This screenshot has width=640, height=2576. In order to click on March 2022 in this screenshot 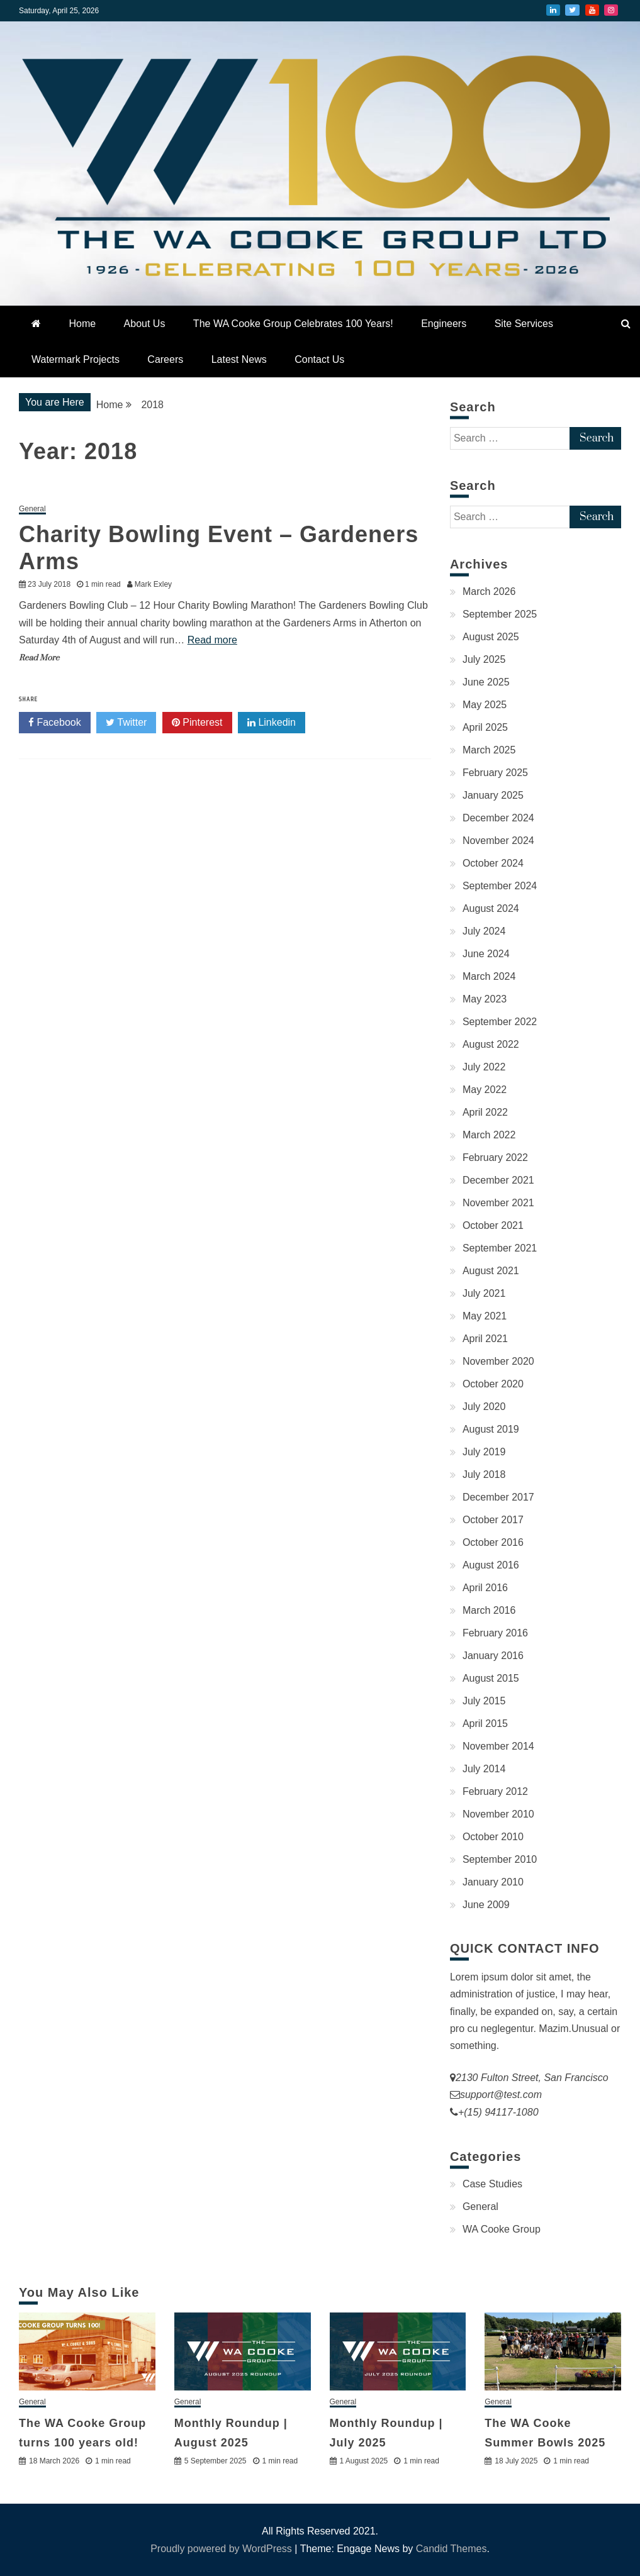, I will do `click(489, 1135)`.